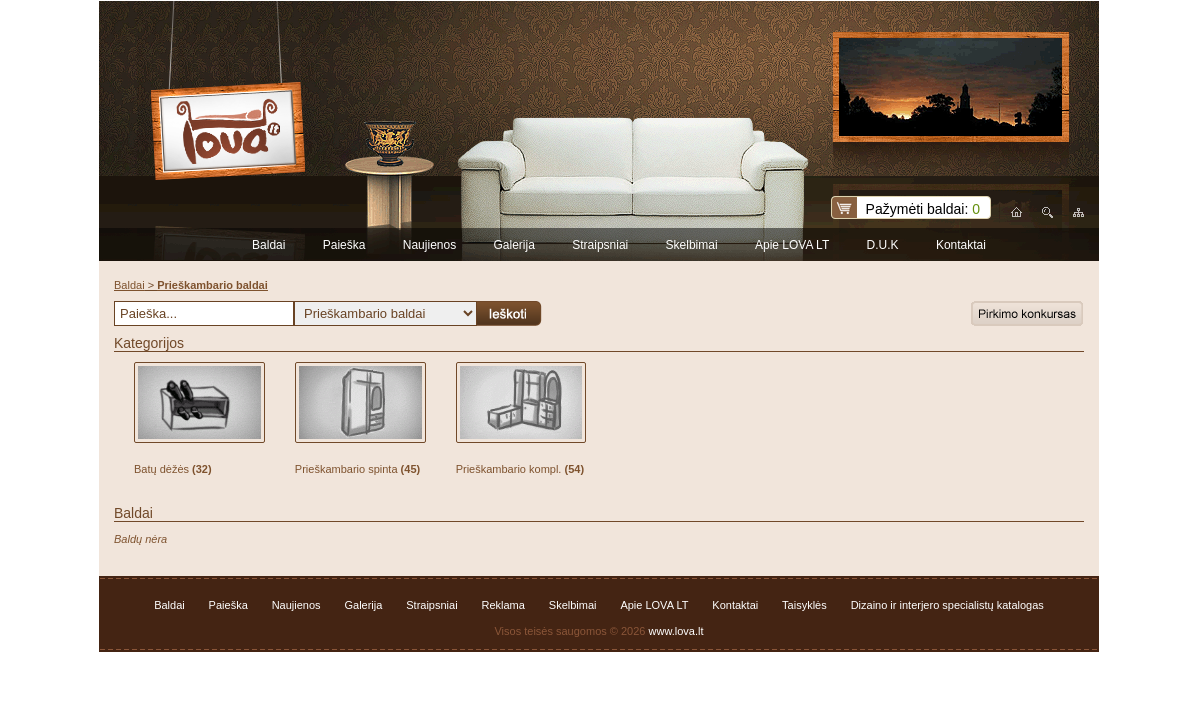 Image resolution: width=1198 pixels, height=720 pixels. I want to click on Straipsniai, so click(600, 245).